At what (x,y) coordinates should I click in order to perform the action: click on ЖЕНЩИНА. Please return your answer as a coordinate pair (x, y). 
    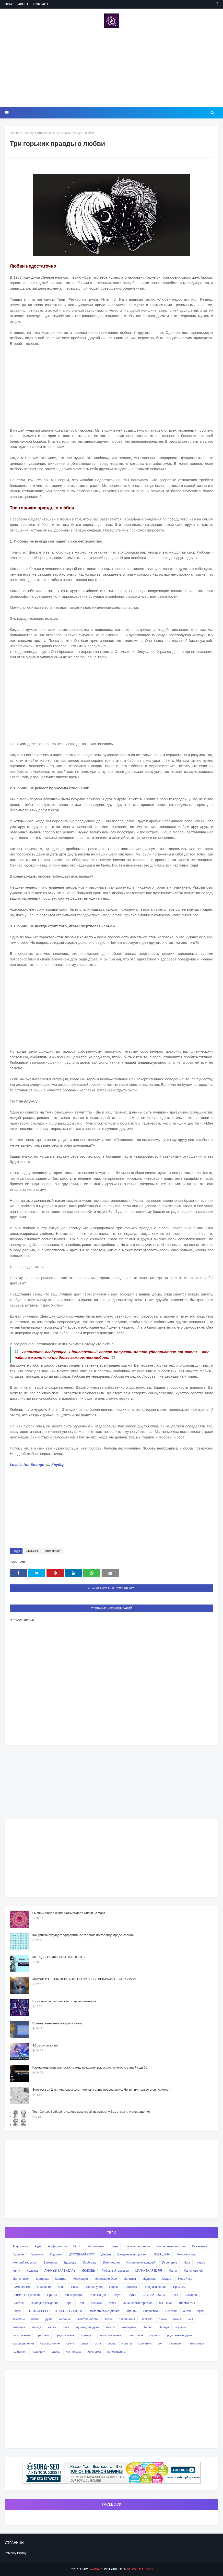
    Looking at the image, I should click on (162, 2254).